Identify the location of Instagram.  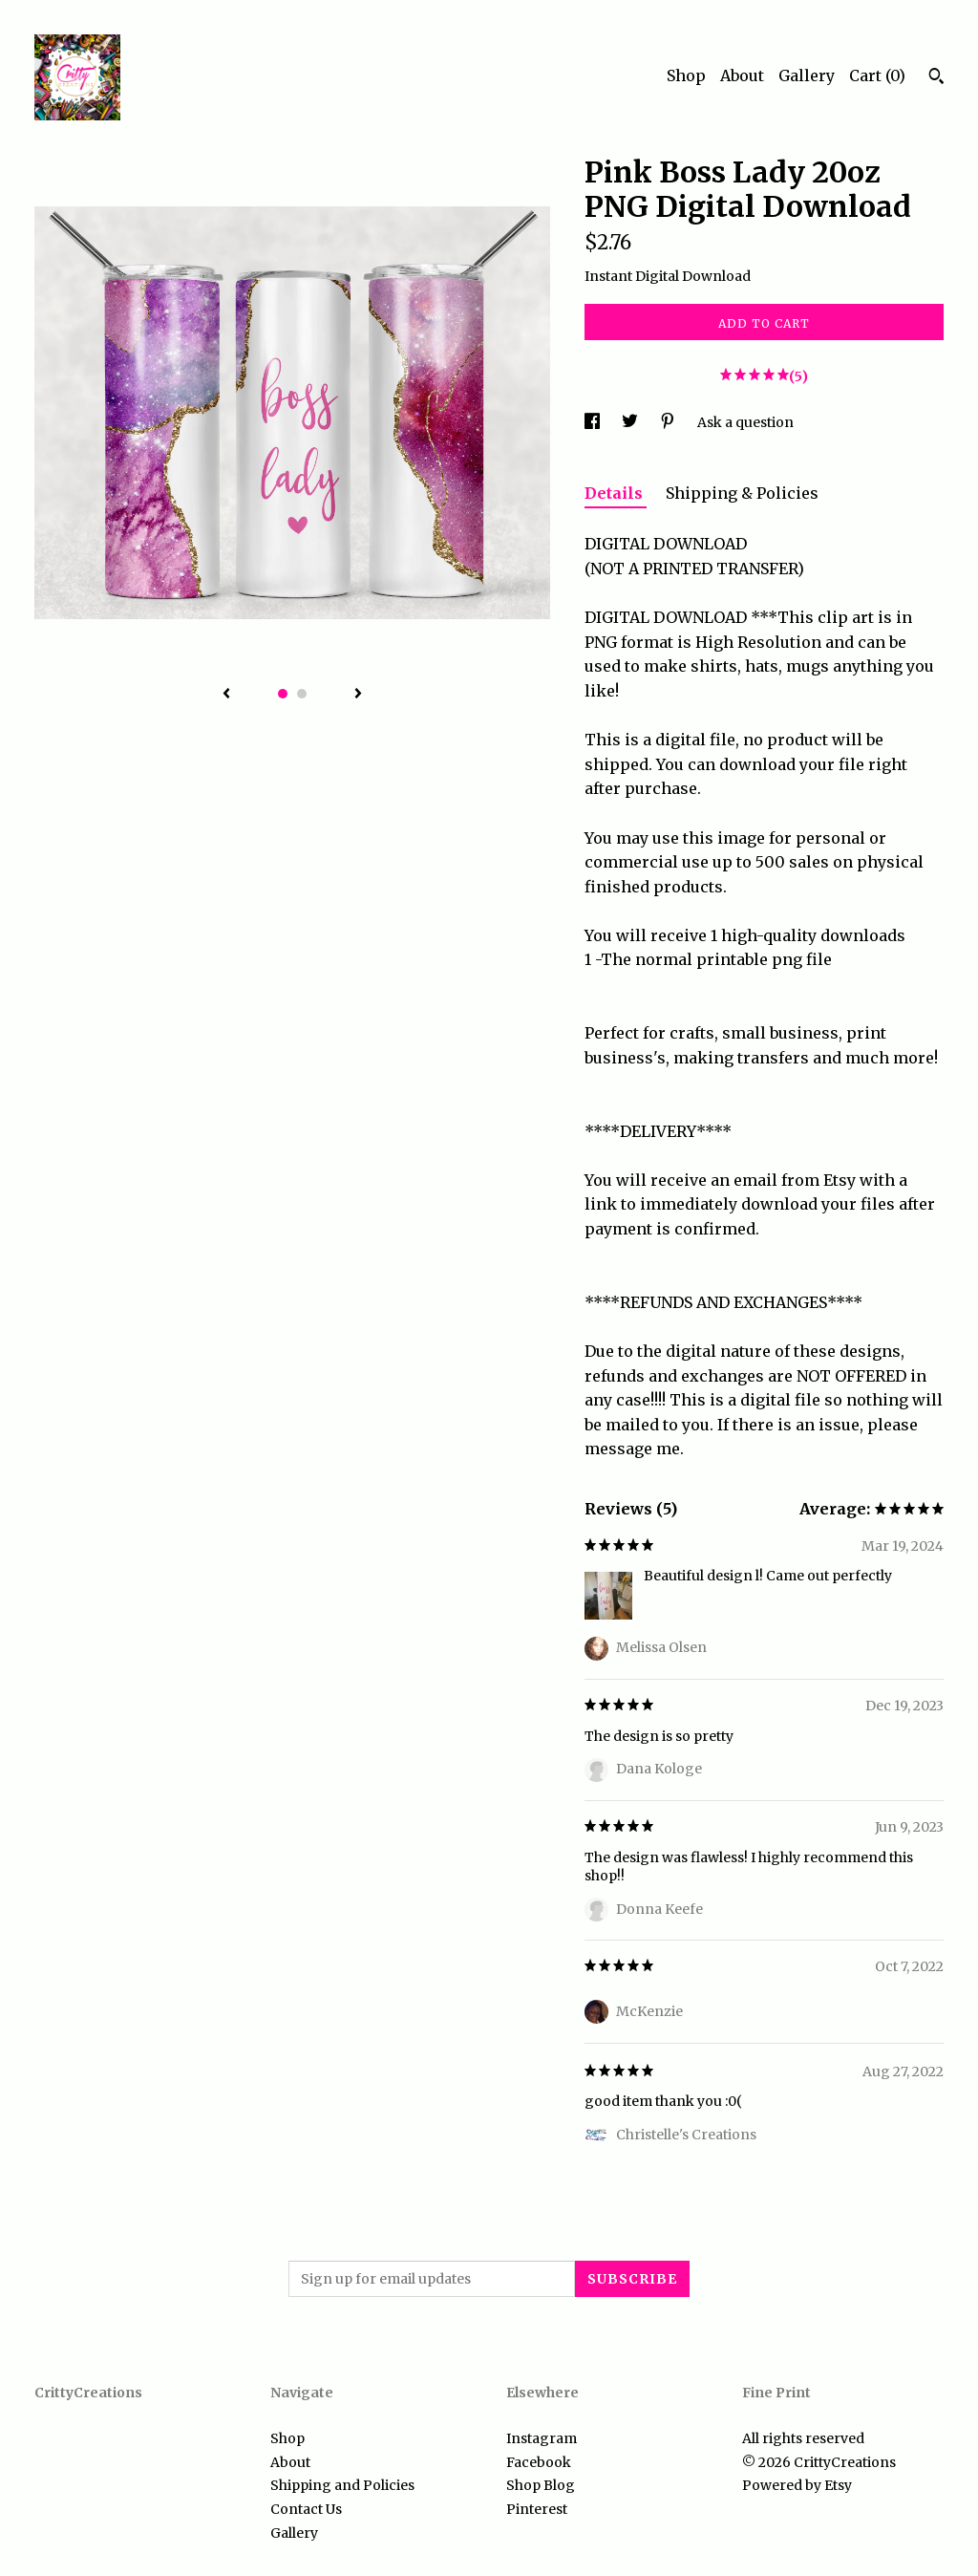
(541, 2438).